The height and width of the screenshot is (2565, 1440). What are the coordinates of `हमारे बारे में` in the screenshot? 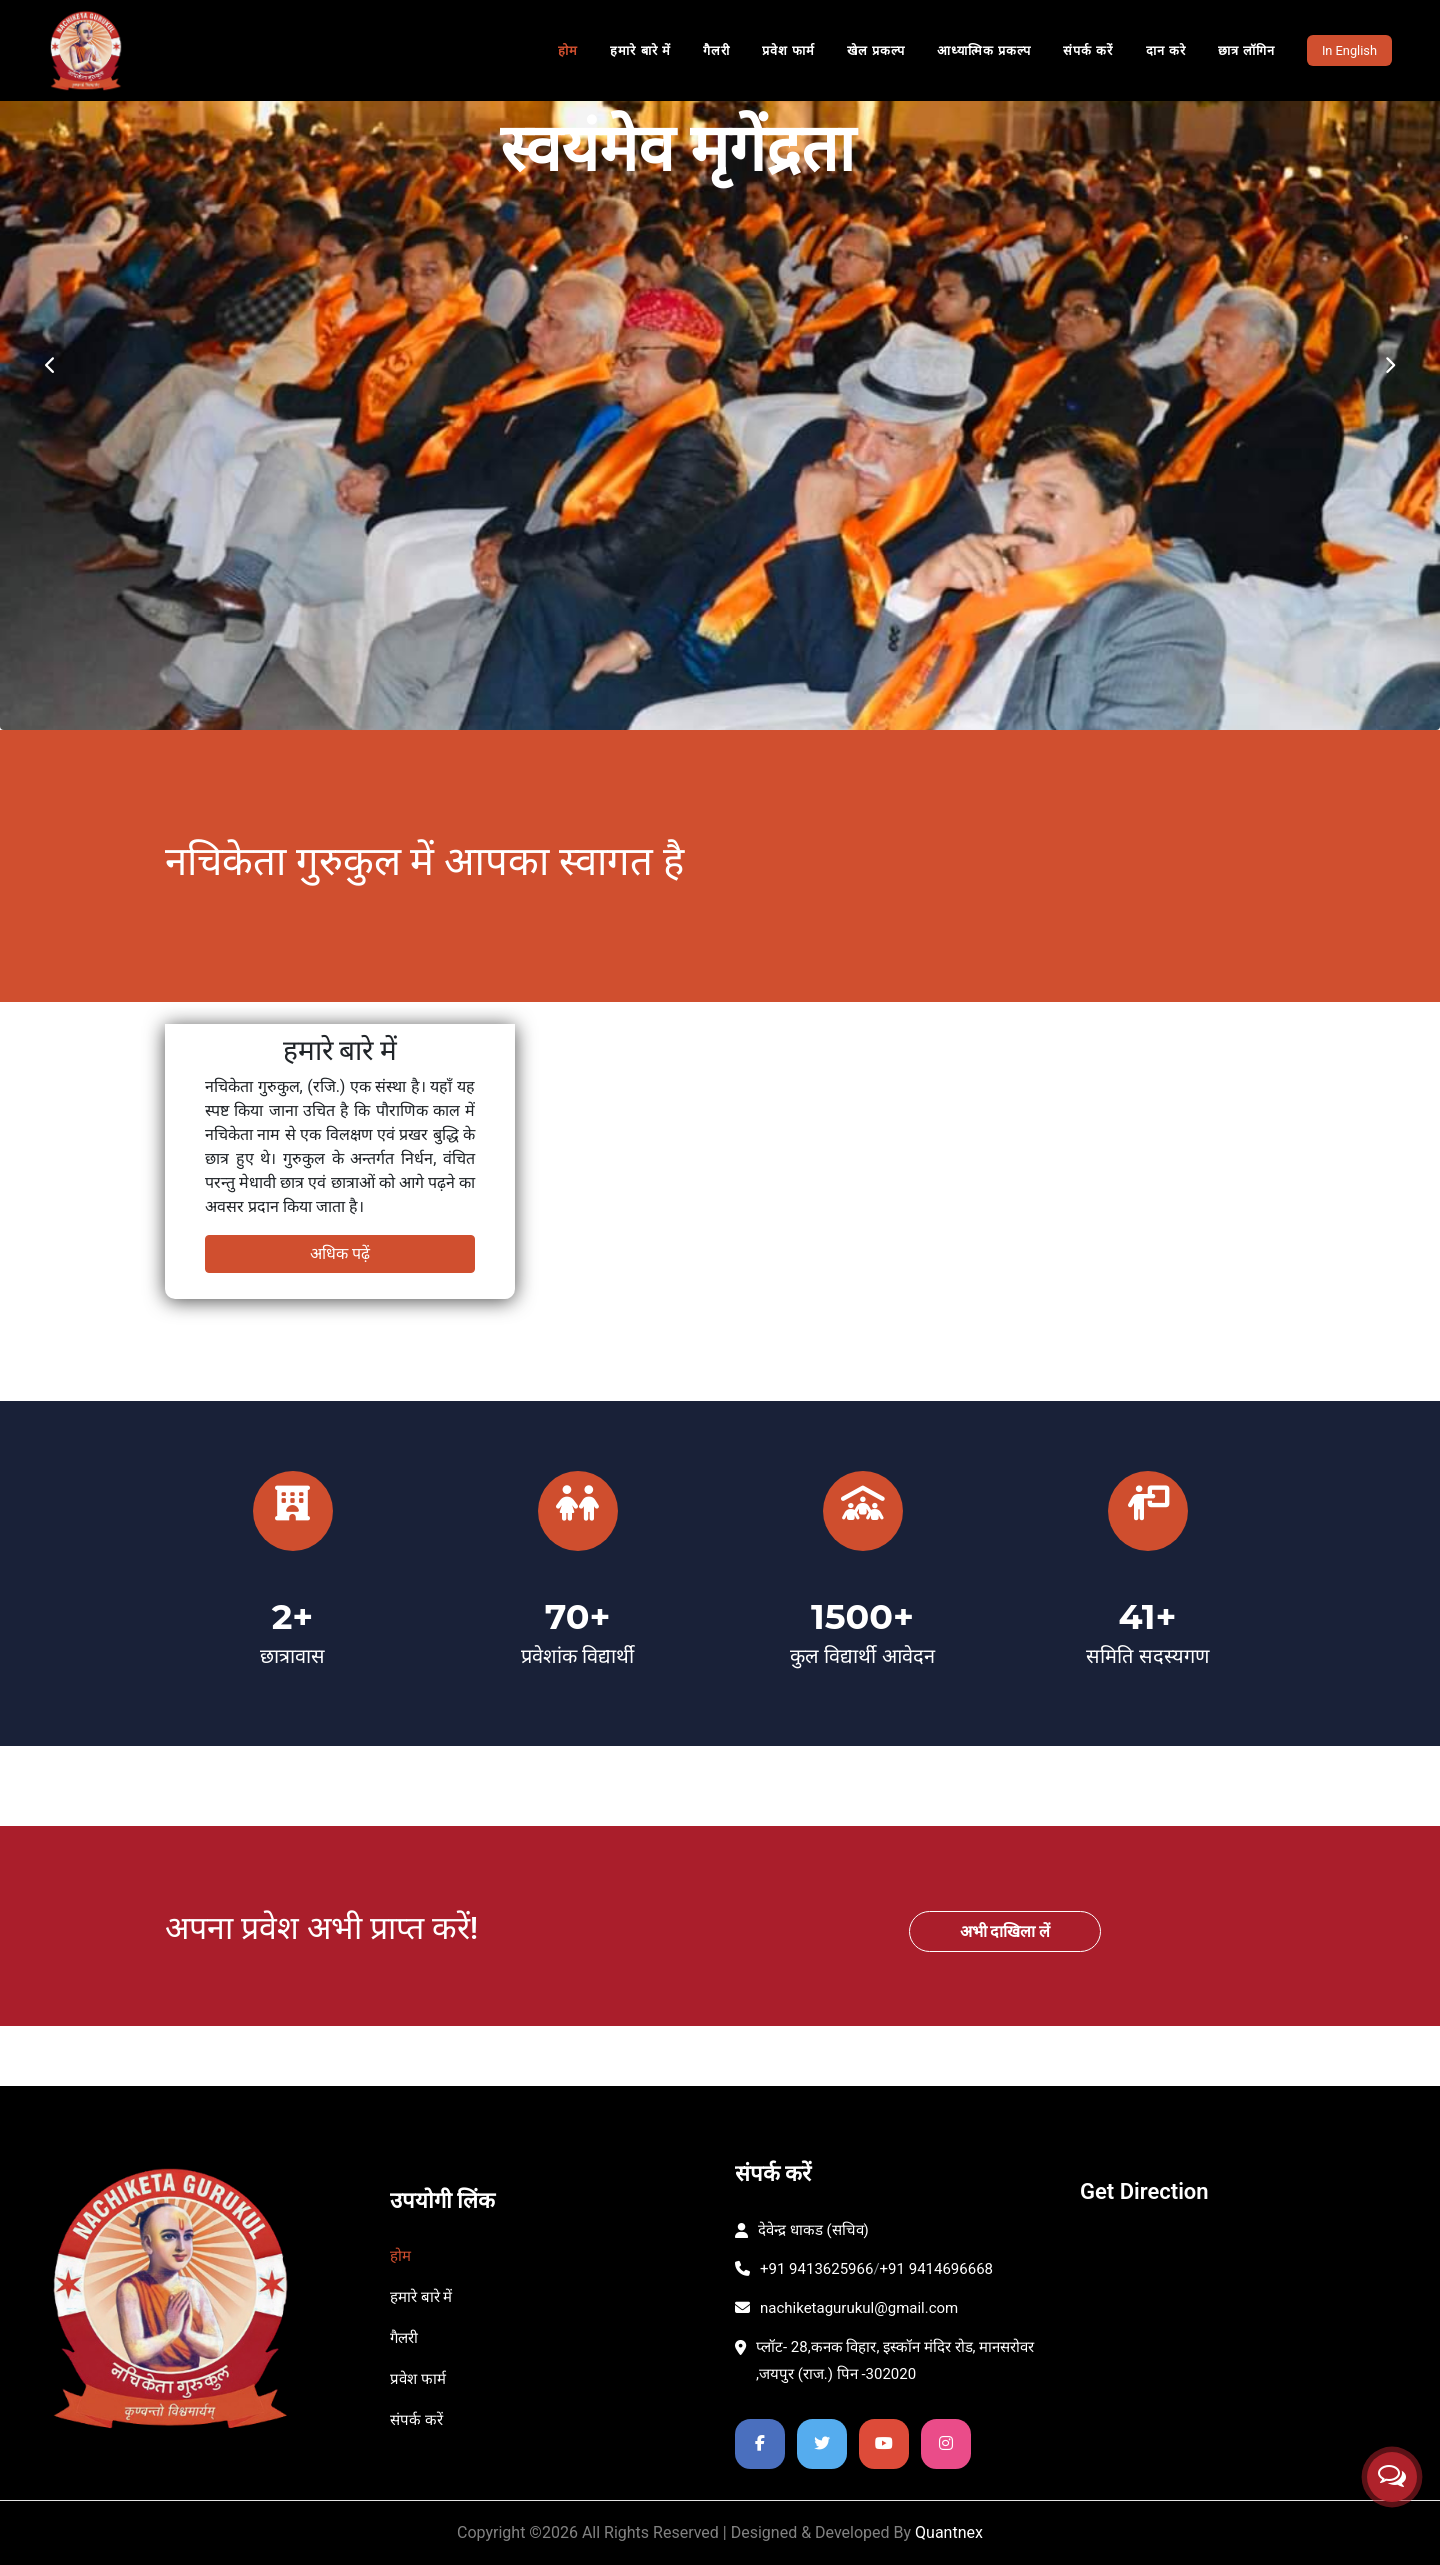 It's located at (640, 50).